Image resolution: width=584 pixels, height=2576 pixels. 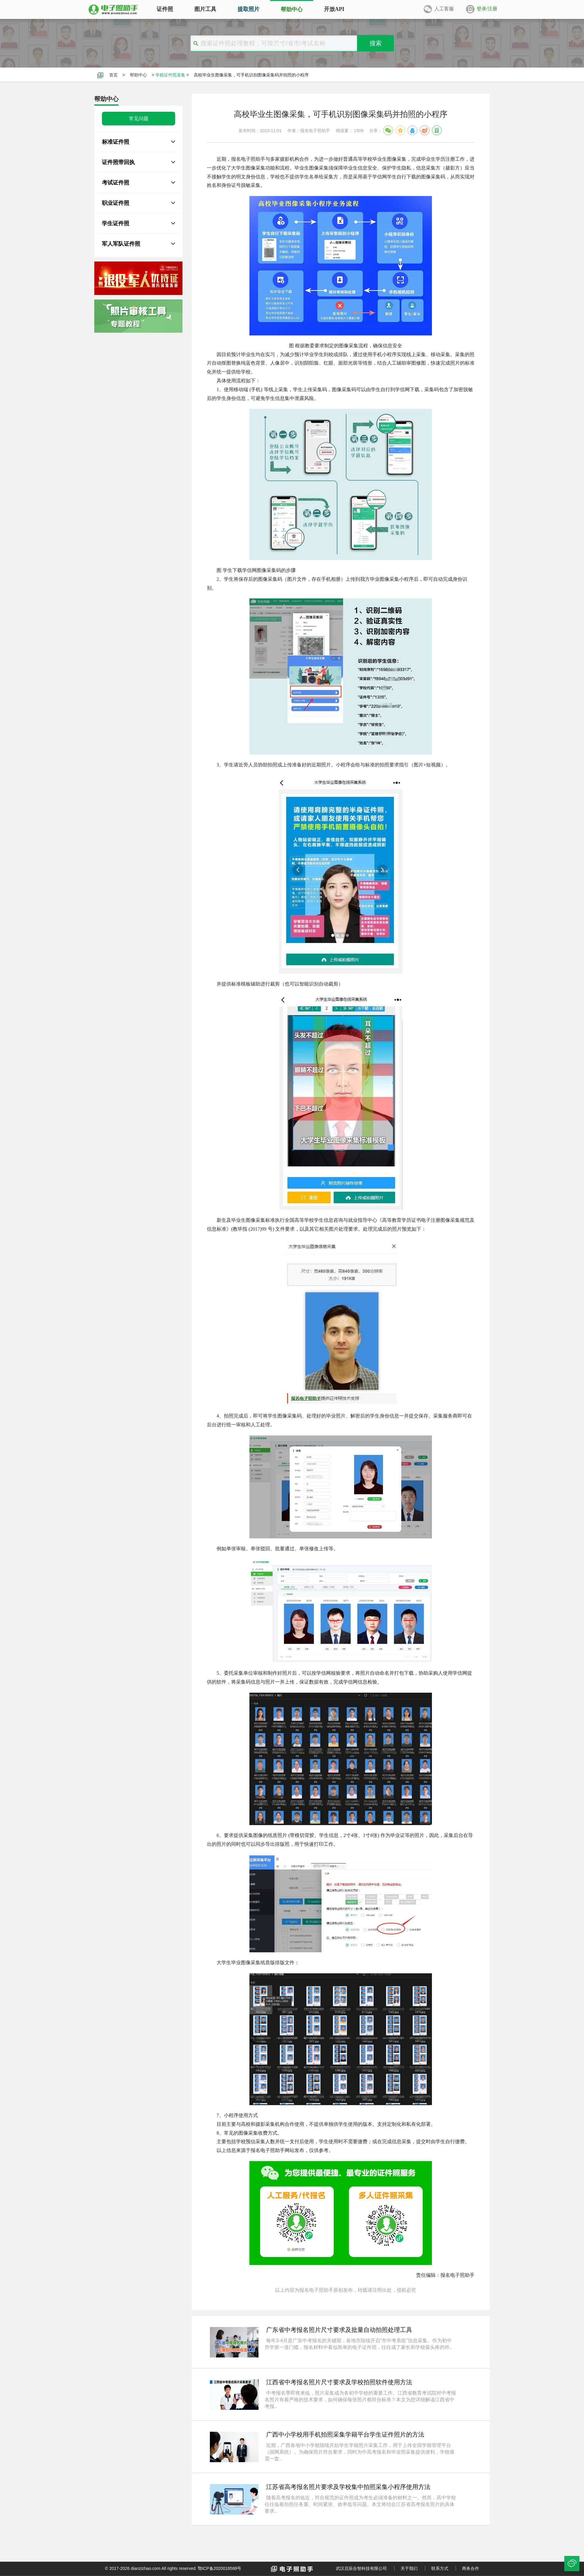 What do you see at coordinates (170, 74) in the screenshot?
I see `学校证件照采集` at bounding box center [170, 74].